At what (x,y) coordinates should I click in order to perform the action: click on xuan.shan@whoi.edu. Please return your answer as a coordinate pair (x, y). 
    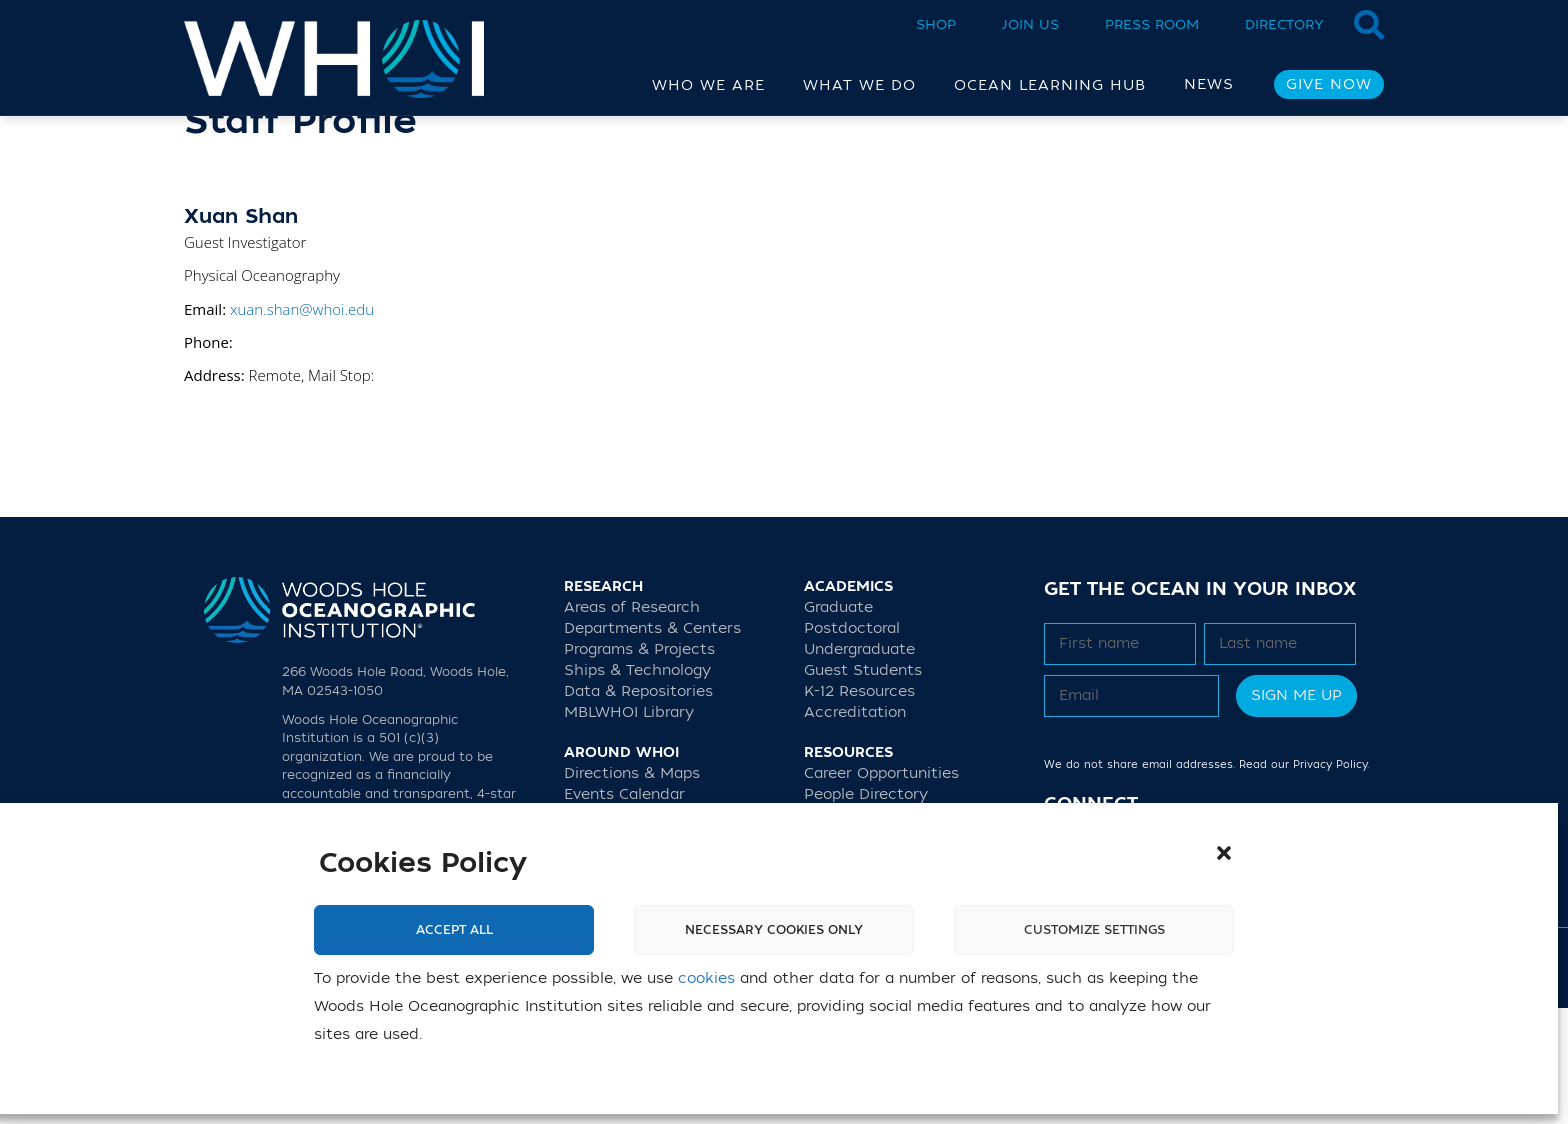
    Looking at the image, I should click on (302, 425).